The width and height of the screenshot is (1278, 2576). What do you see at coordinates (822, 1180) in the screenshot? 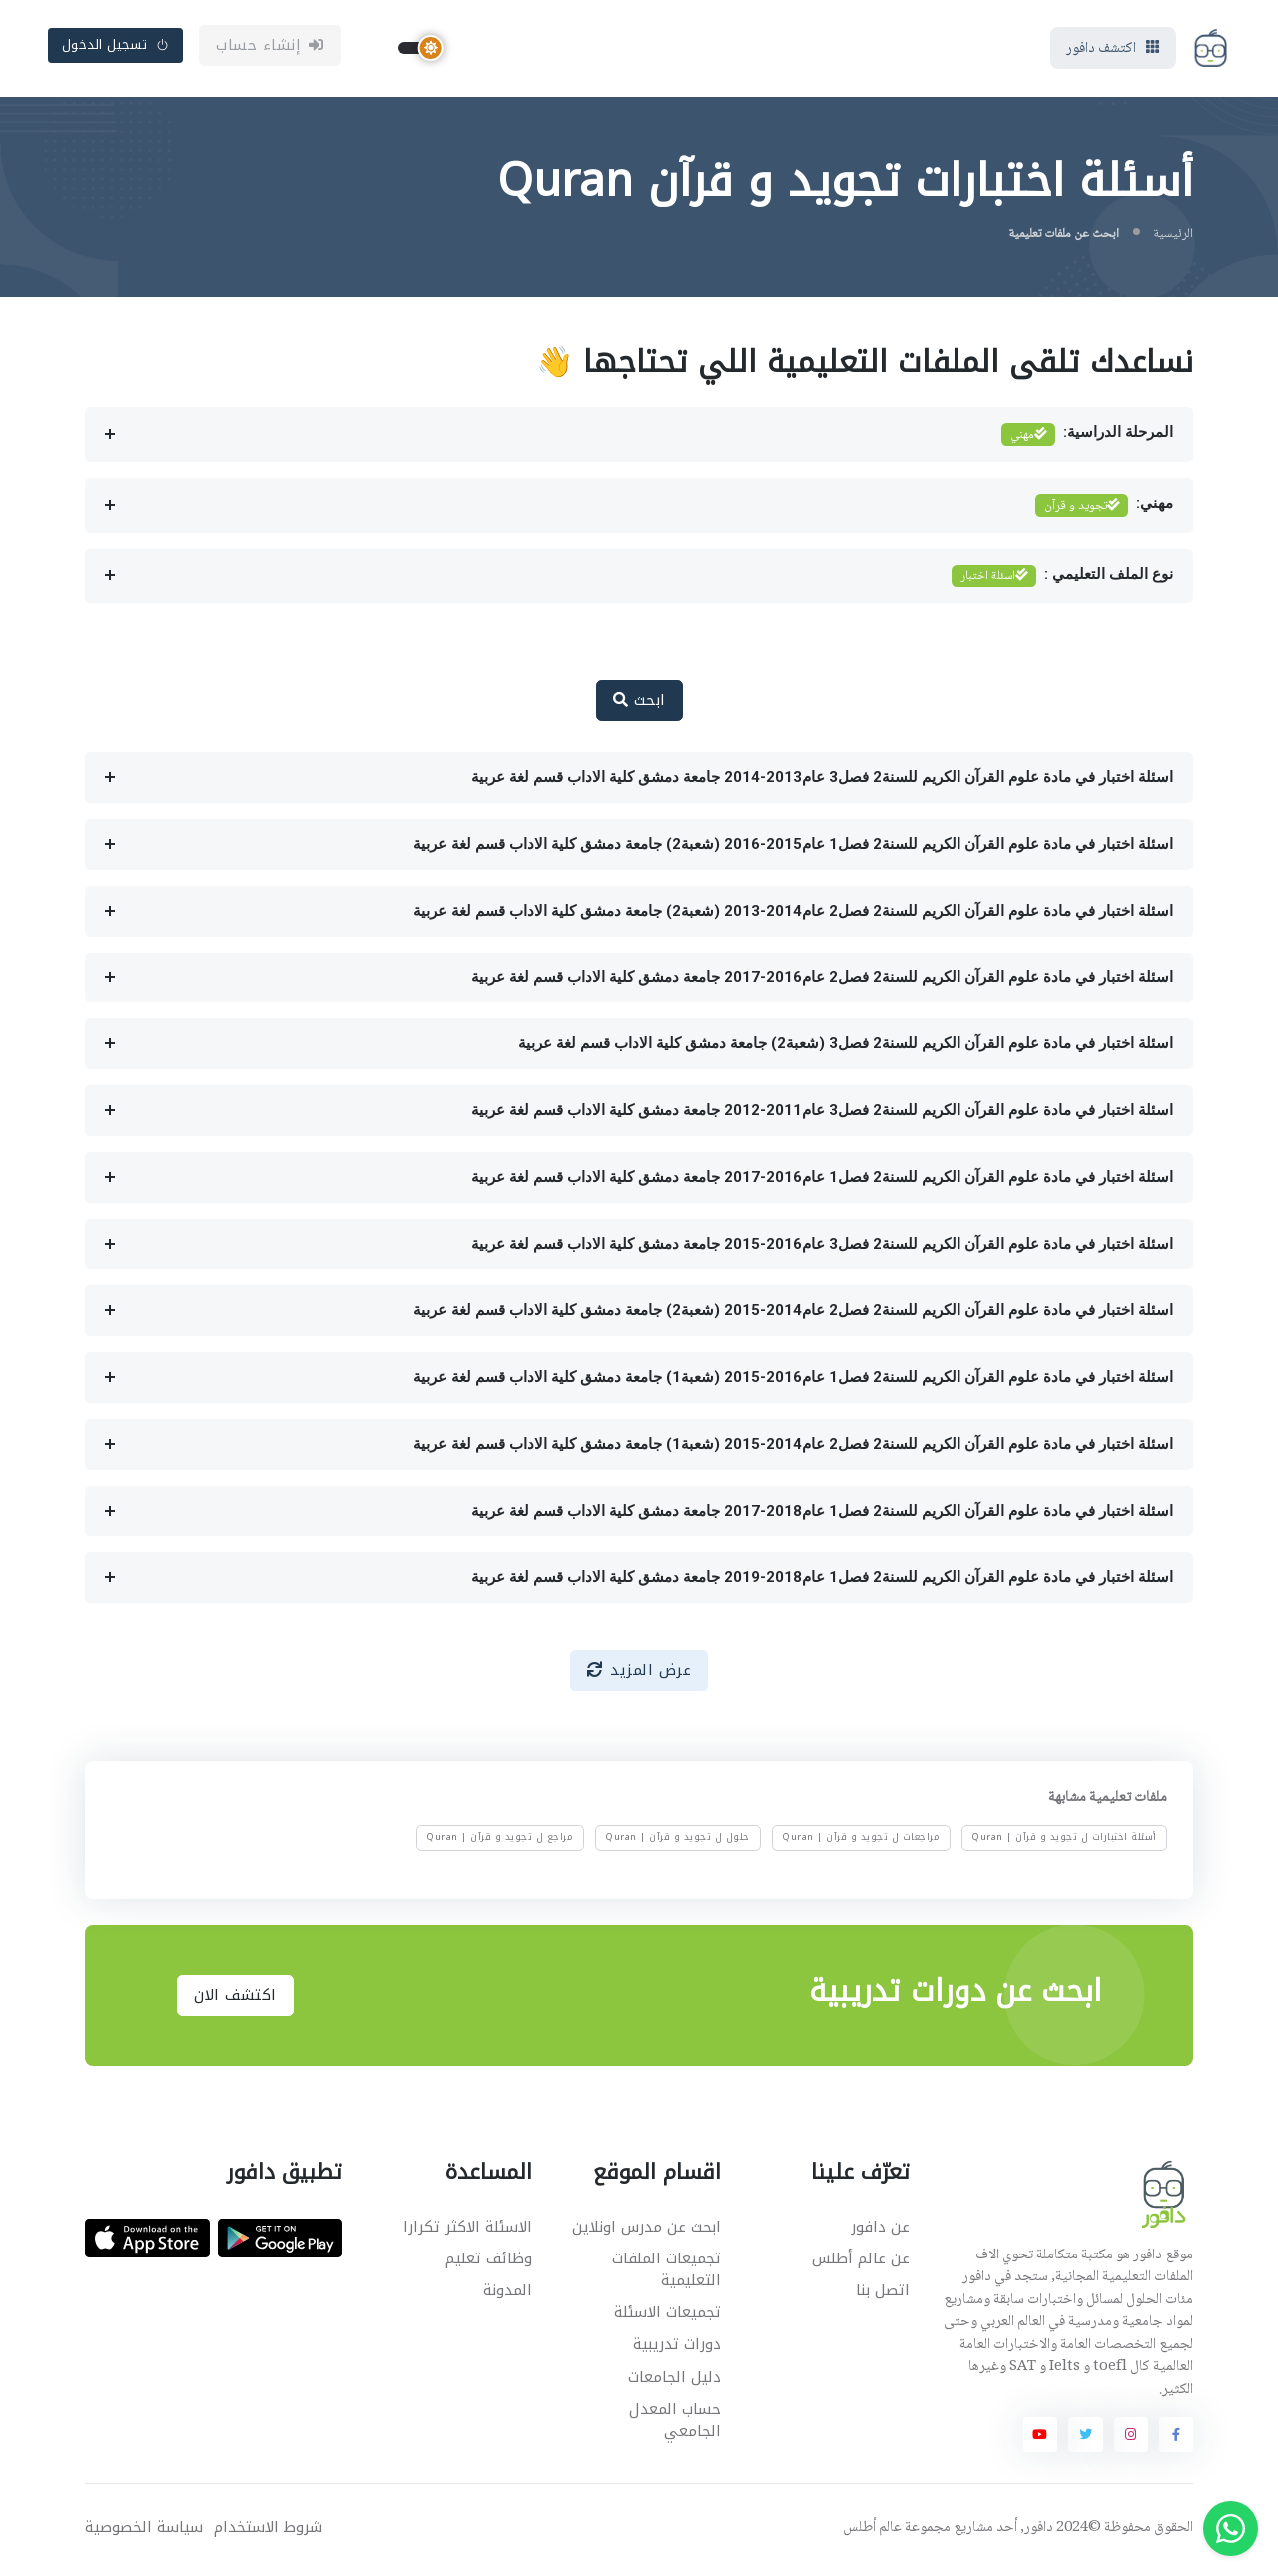
I see `اسئلة اختبار في مادة علوم القرآن الكريم للسنة2 فصل1 عام2016-2017 جامعة دمشق كلية الاداب قسم لغة عربية` at bounding box center [822, 1180].